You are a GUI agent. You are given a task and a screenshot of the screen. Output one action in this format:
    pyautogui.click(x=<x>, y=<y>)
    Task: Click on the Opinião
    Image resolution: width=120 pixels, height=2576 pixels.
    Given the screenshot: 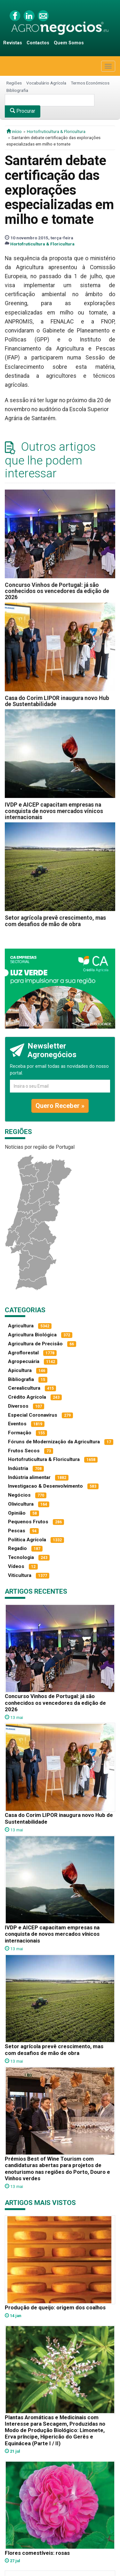 What is the action you would take?
    pyautogui.click(x=17, y=1513)
    